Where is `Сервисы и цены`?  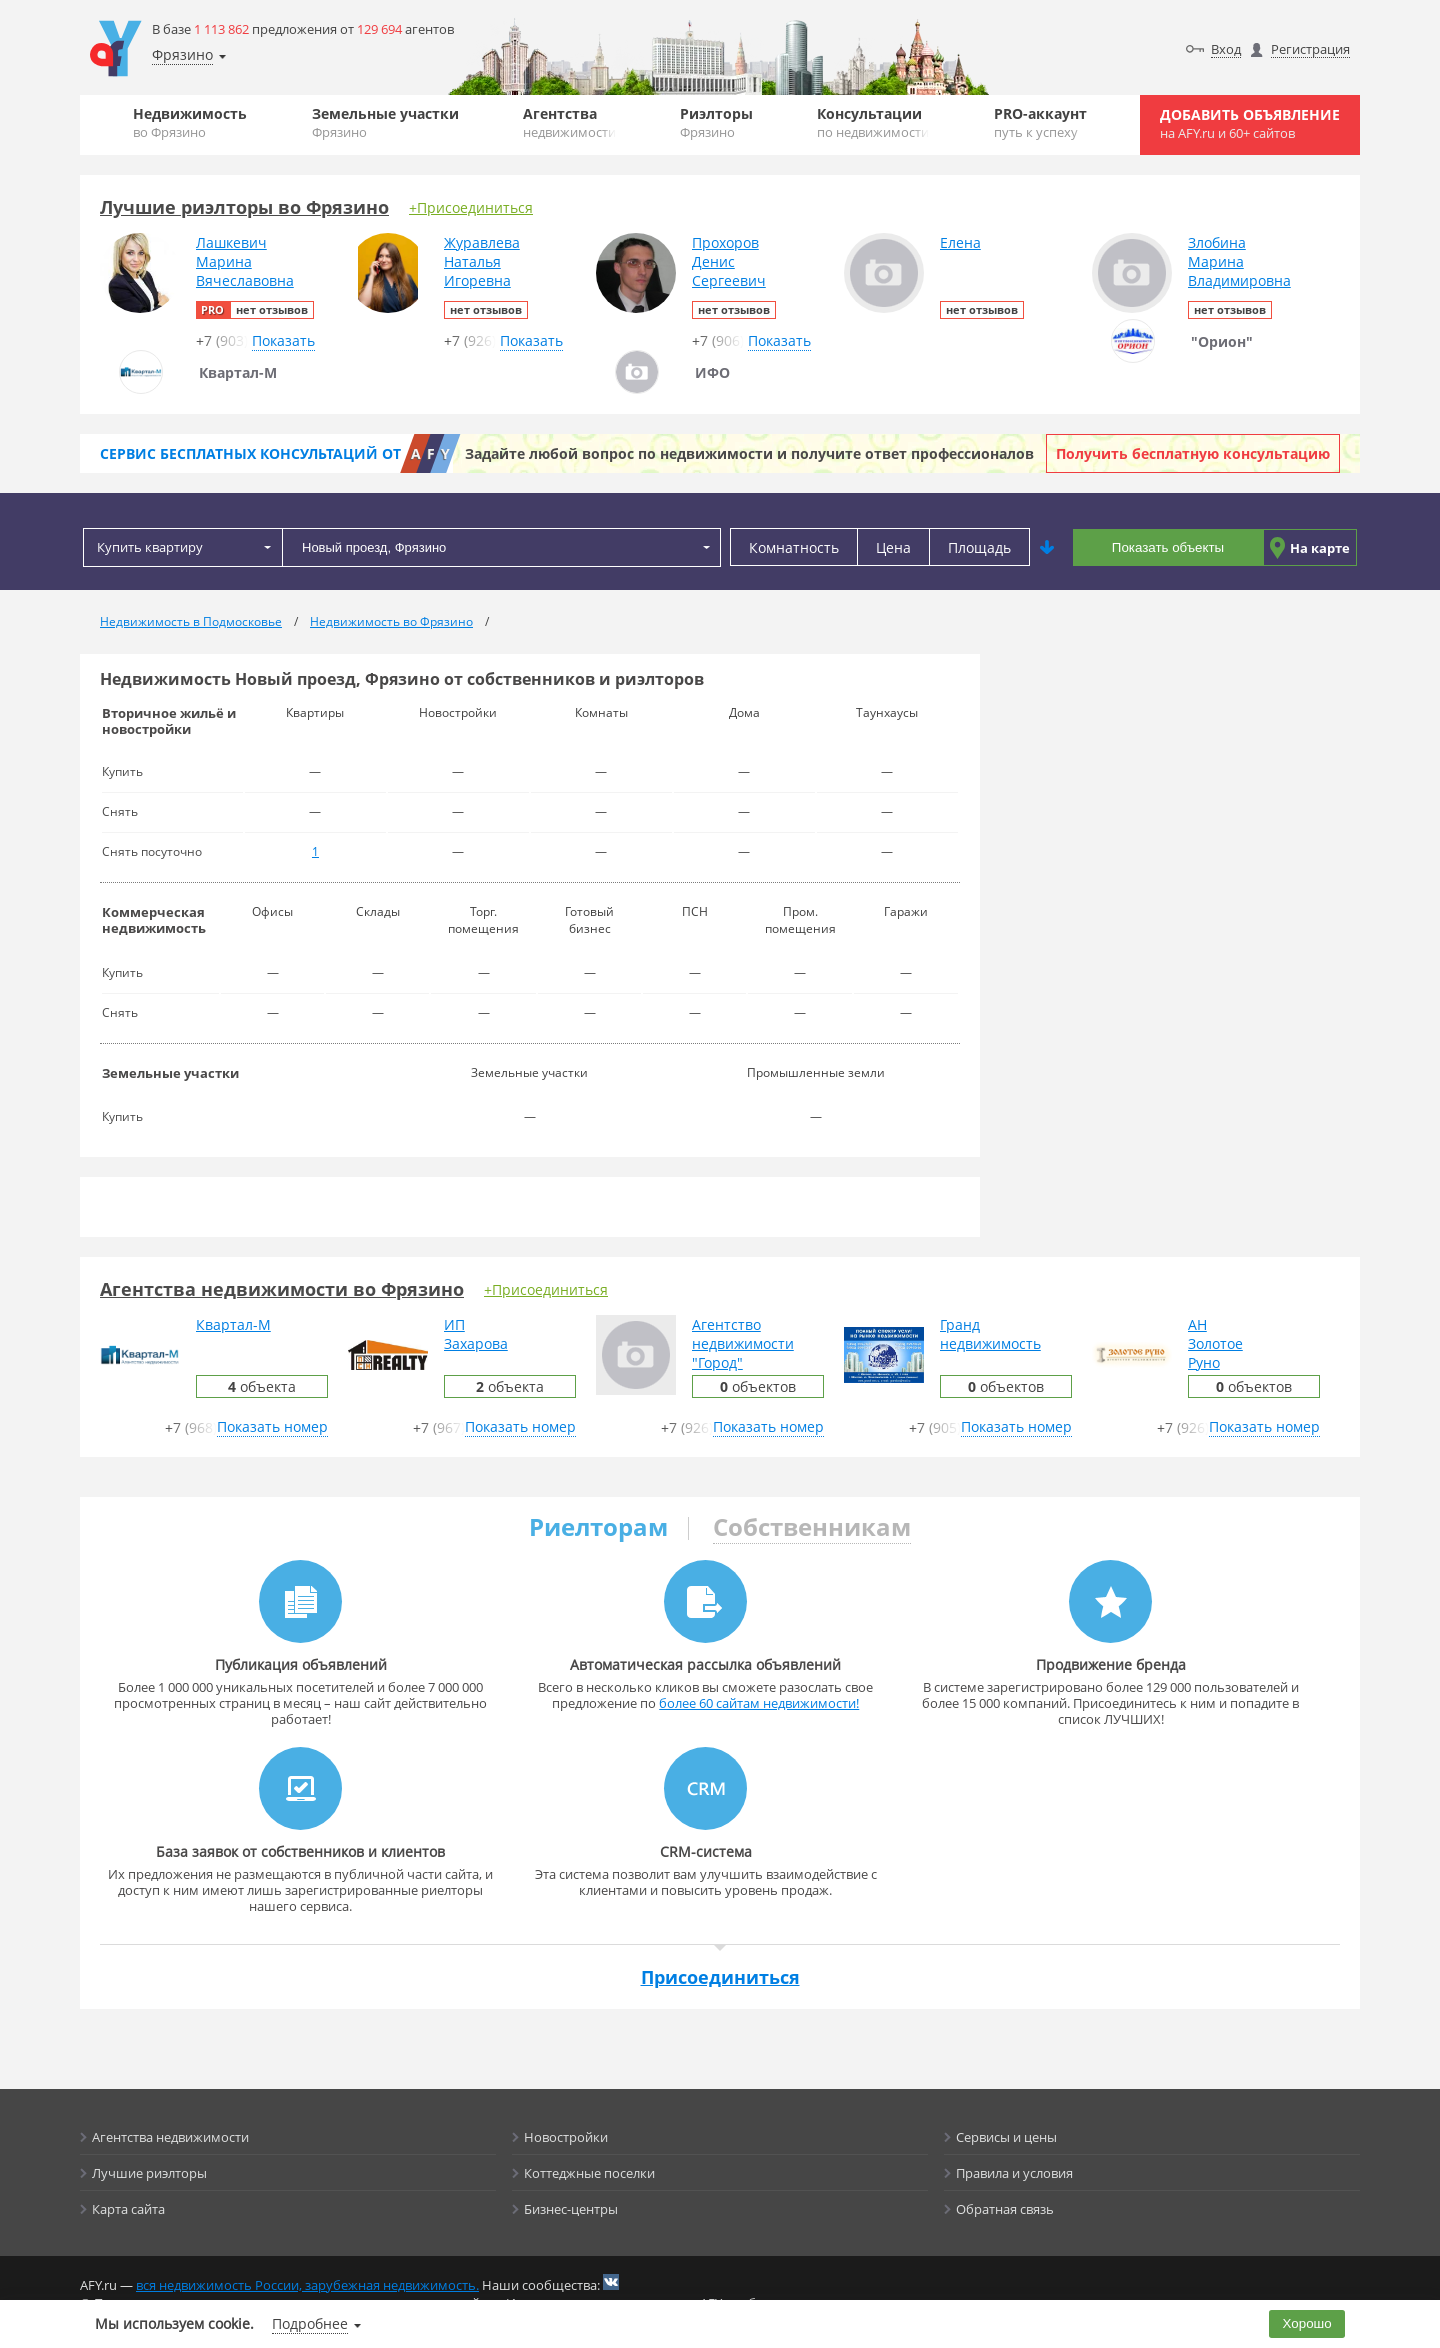
Сервисы и цены is located at coordinates (1006, 2137).